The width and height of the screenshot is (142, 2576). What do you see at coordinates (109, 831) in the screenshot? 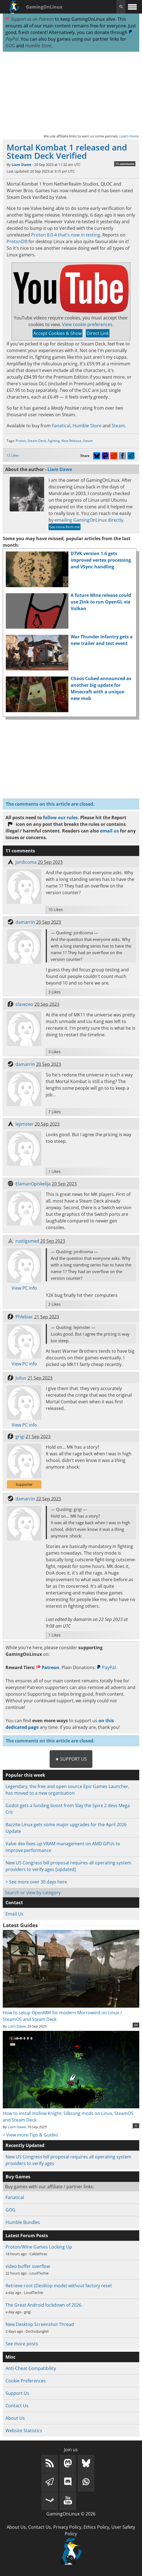
I see `email us` at bounding box center [109, 831].